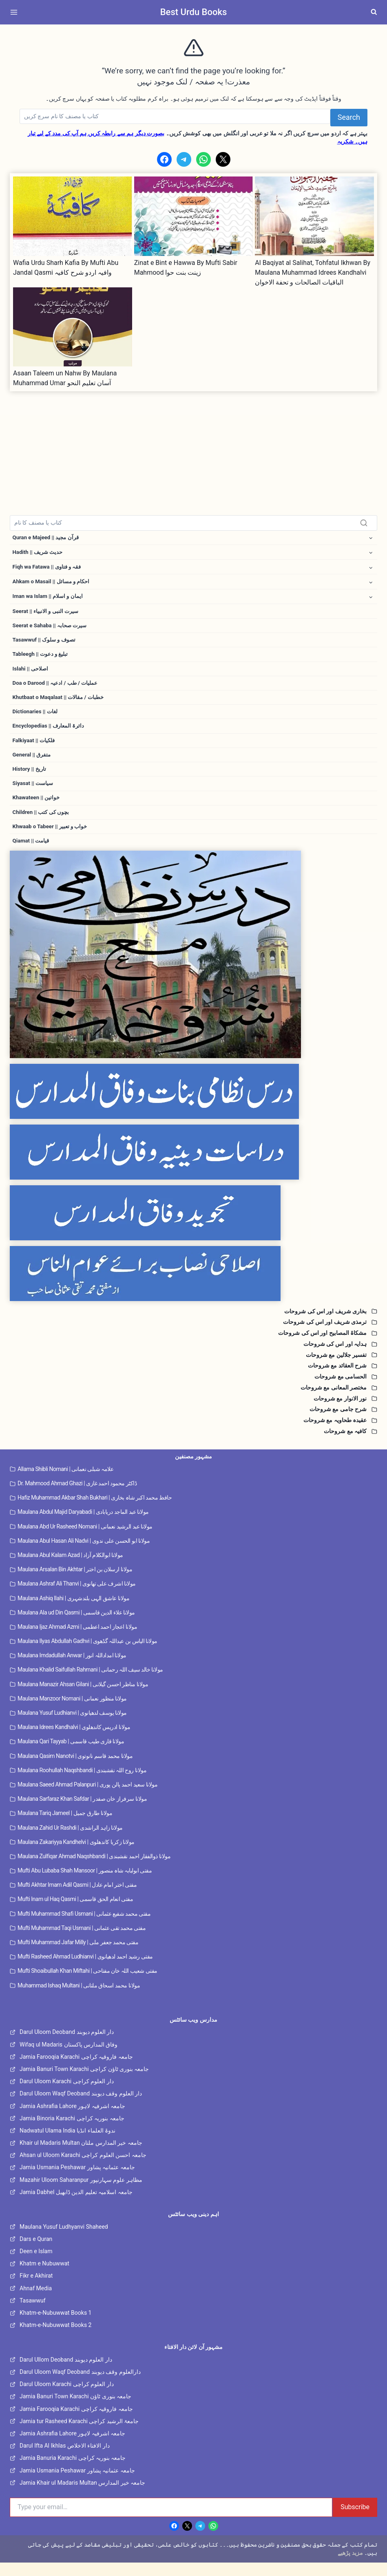  I want to click on Hafiz Muhammad Akbar Shah Bukhari | حافظ محمد اکبر شاہ بخاری, so click(95, 1511).